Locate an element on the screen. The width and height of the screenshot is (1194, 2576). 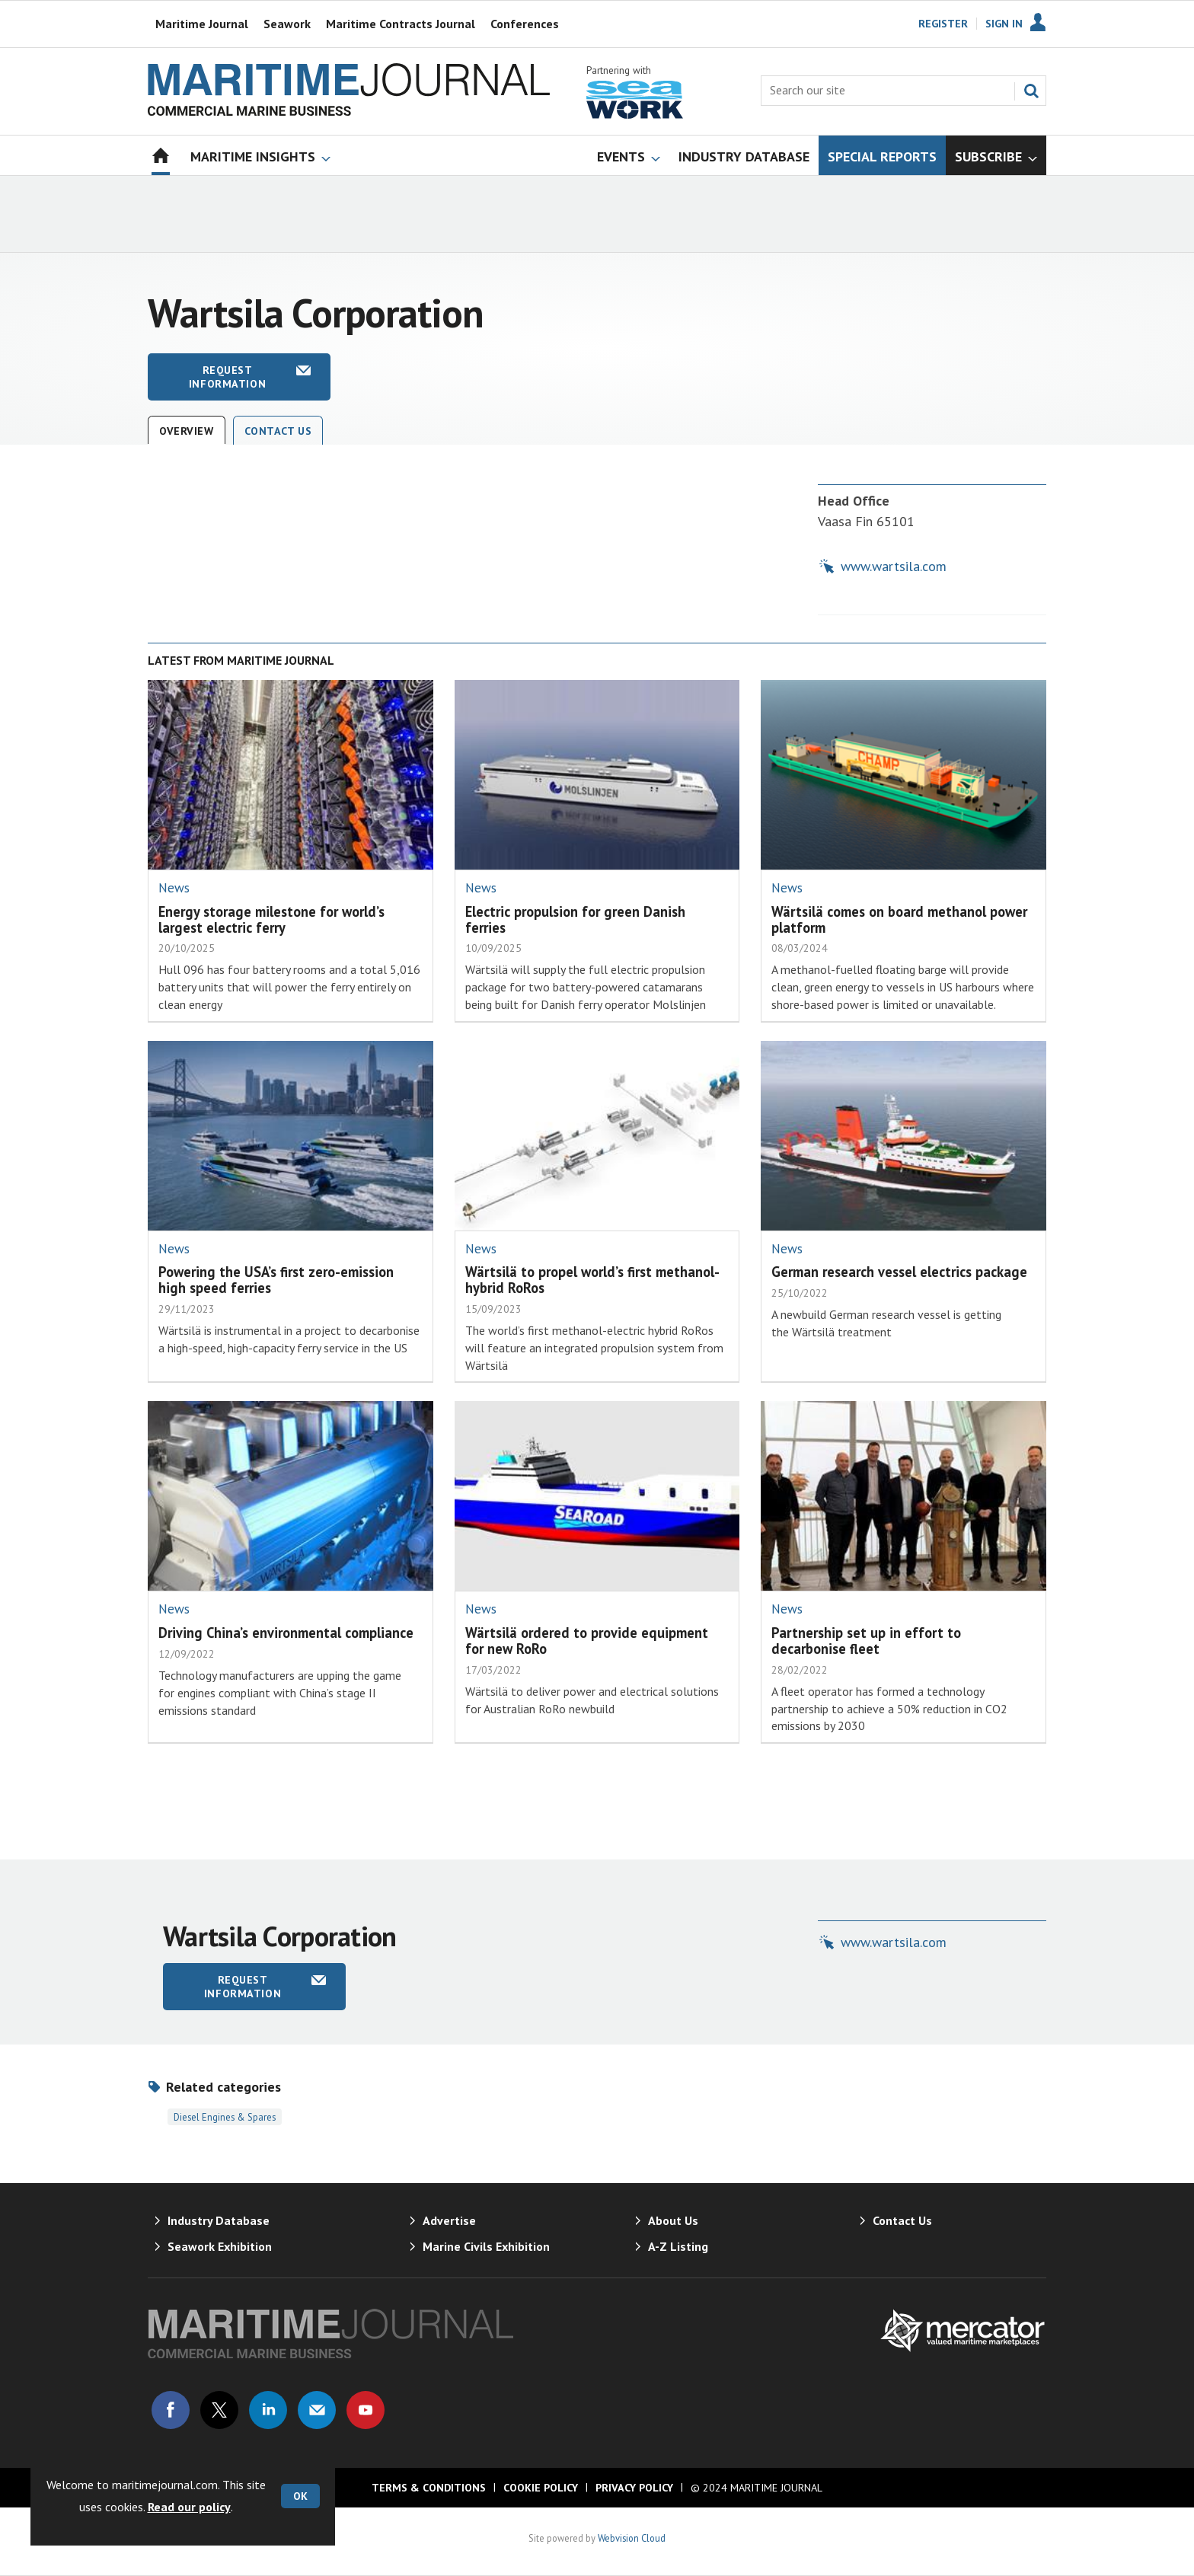
Register is located at coordinates (943, 24).